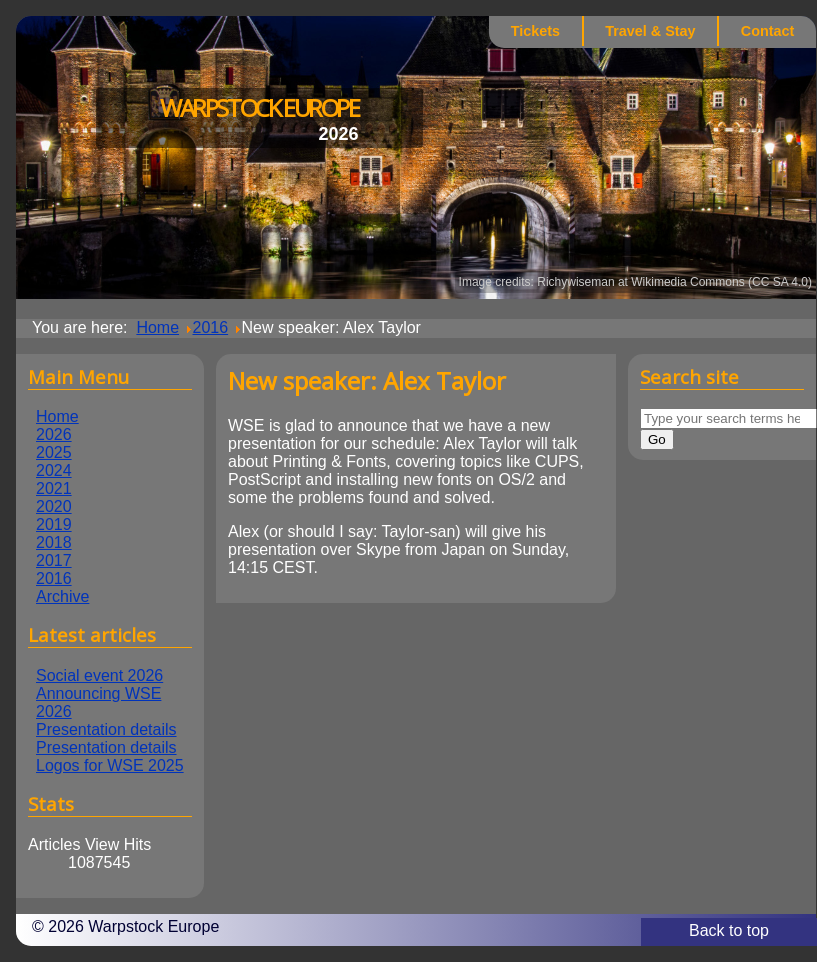  Describe the element at coordinates (54, 560) in the screenshot. I see `2017` at that location.